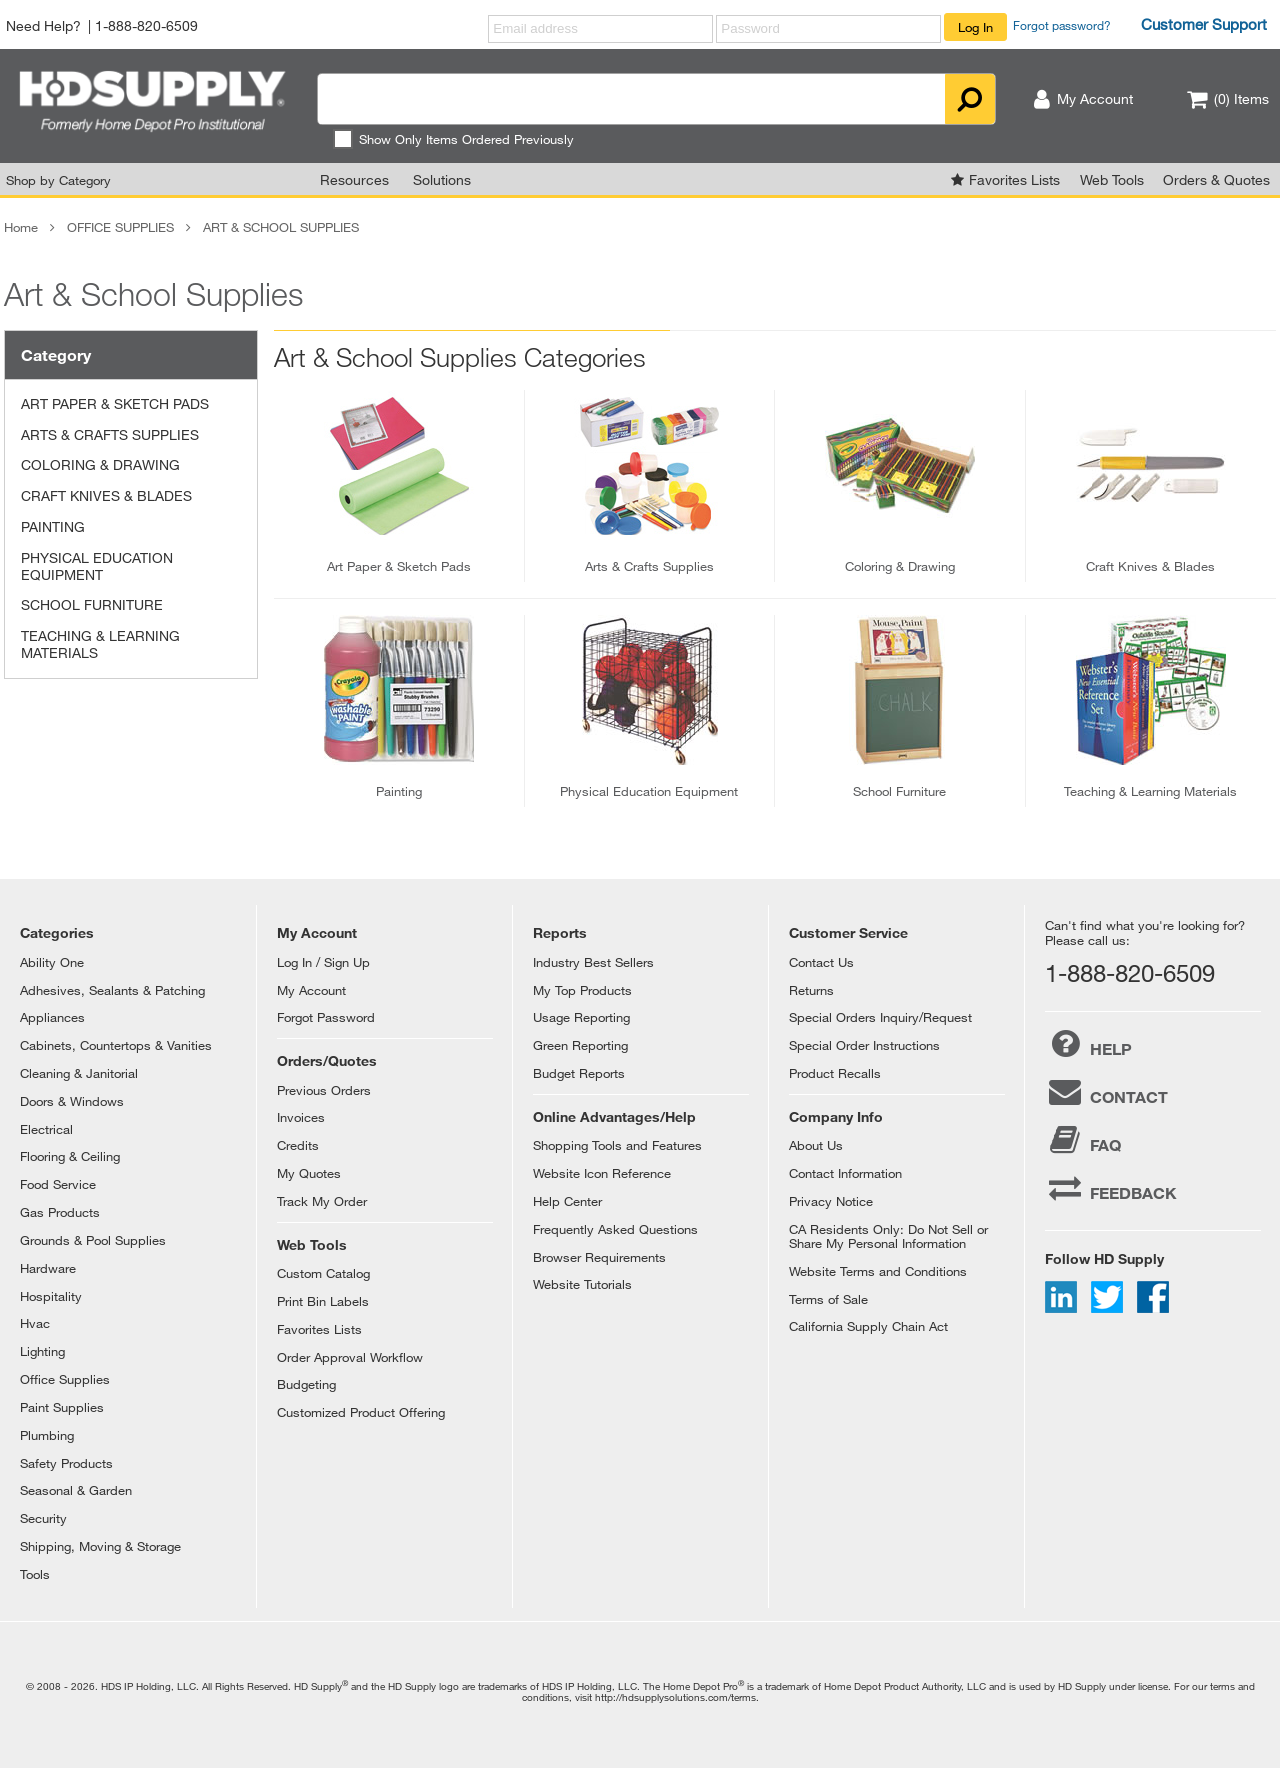 This screenshot has height=1768, width=1280. I want to click on Shopping Tools and Features, so click(617, 1145).